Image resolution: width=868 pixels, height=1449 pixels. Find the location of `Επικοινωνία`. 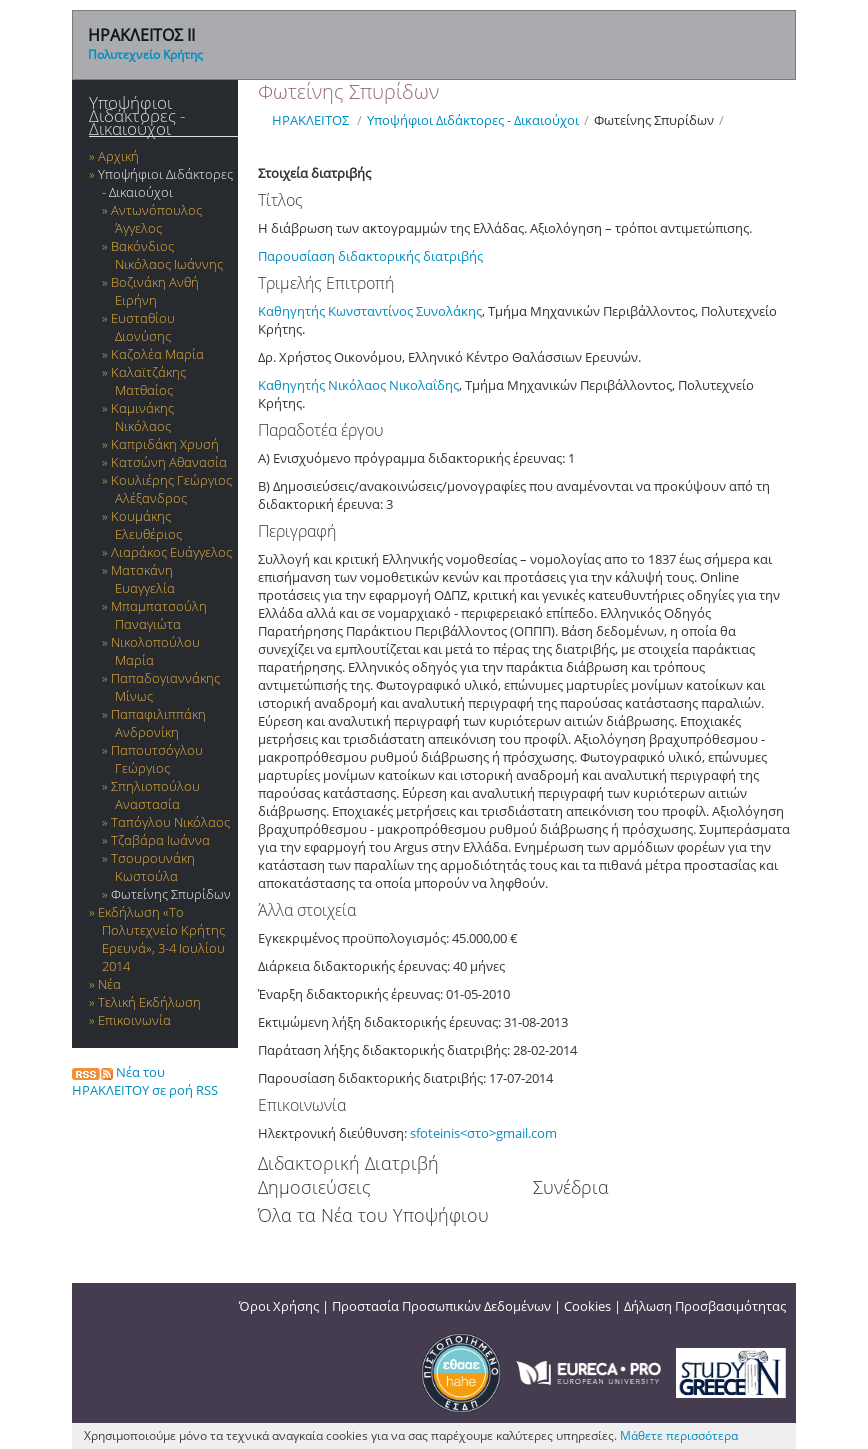

Επικοινωνία is located at coordinates (134, 1020).